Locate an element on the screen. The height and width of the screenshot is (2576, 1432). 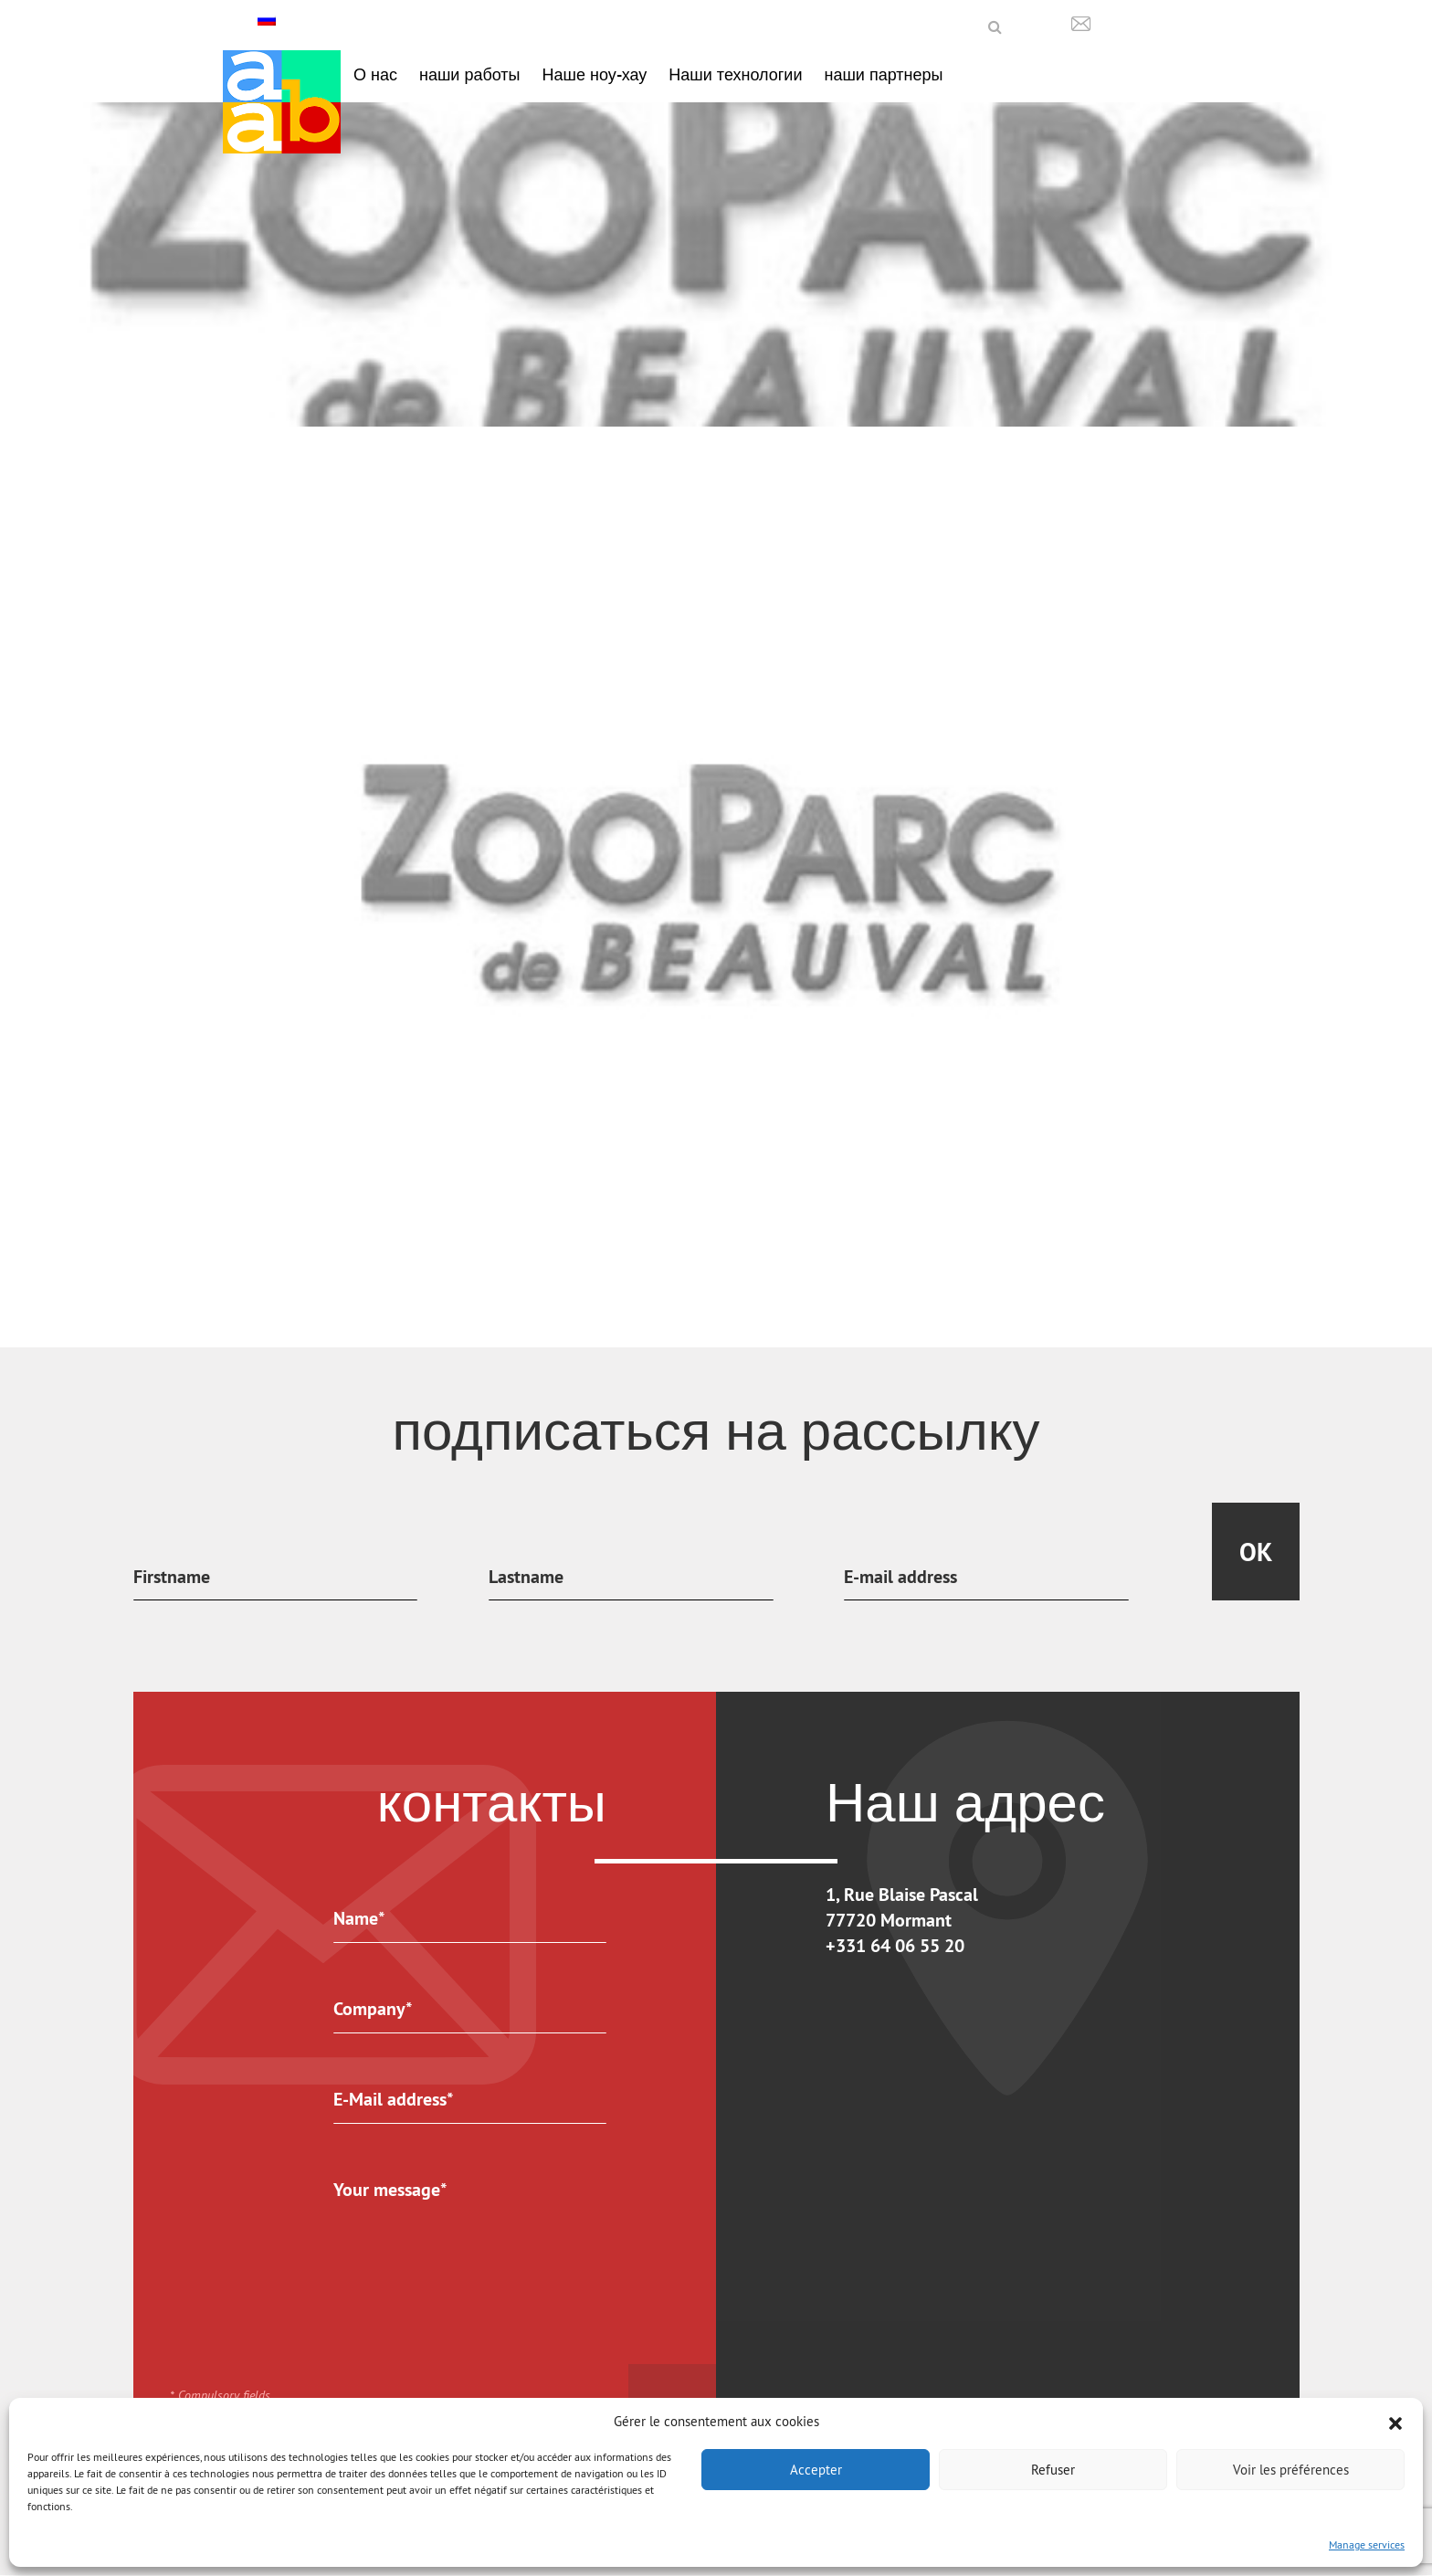
[button] is located at coordinates (1395, 2421).